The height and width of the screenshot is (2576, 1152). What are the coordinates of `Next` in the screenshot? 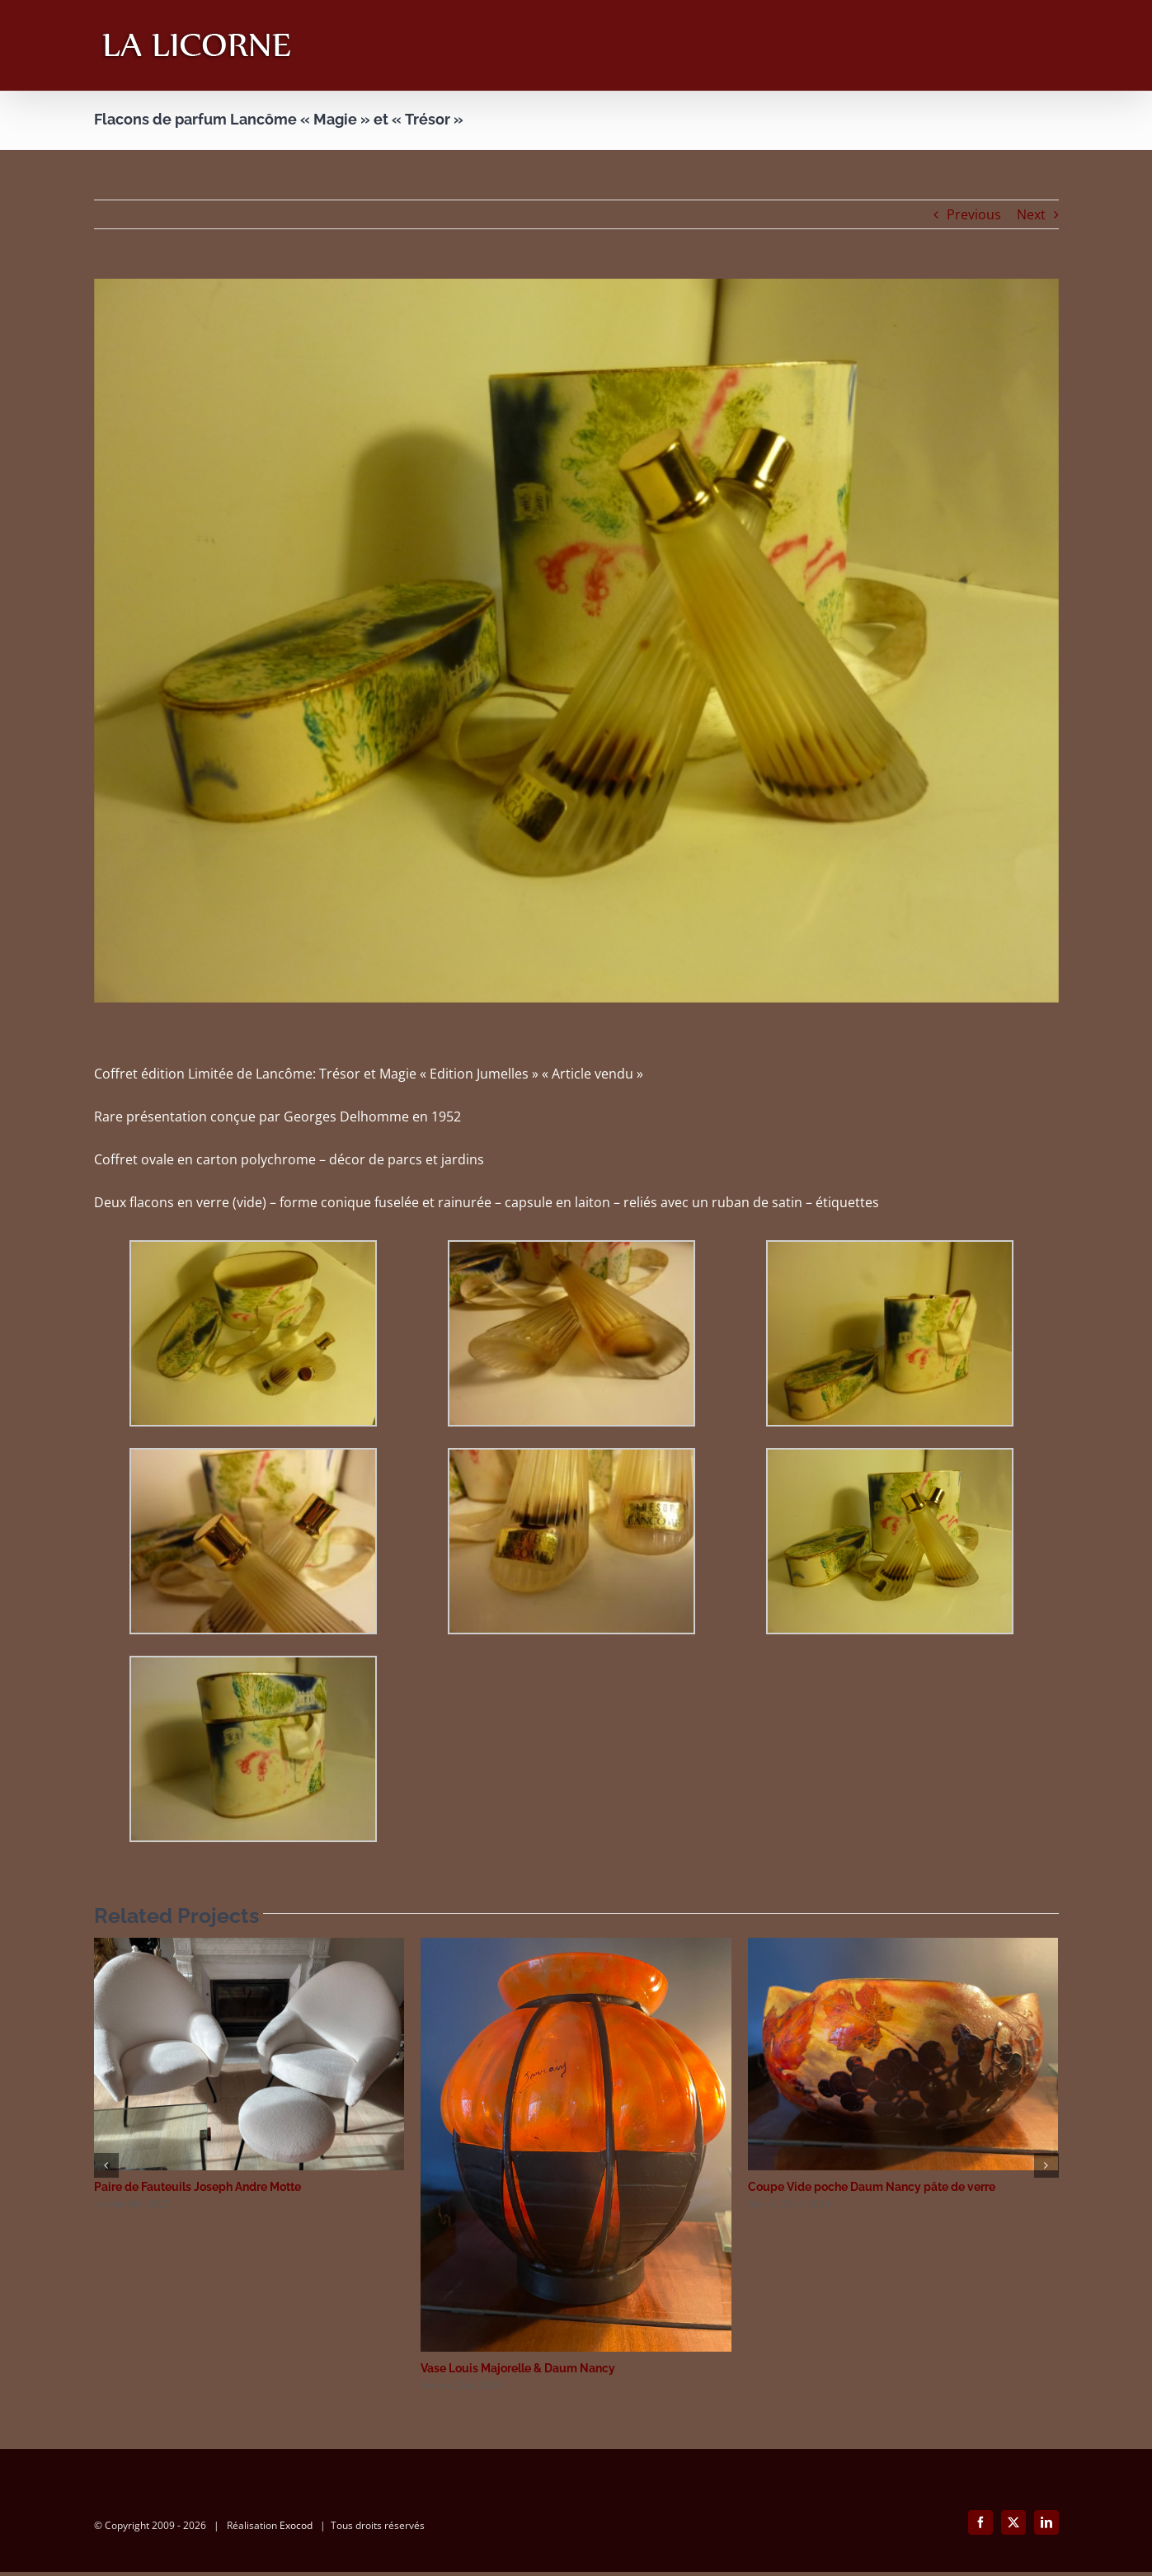 It's located at (1031, 214).